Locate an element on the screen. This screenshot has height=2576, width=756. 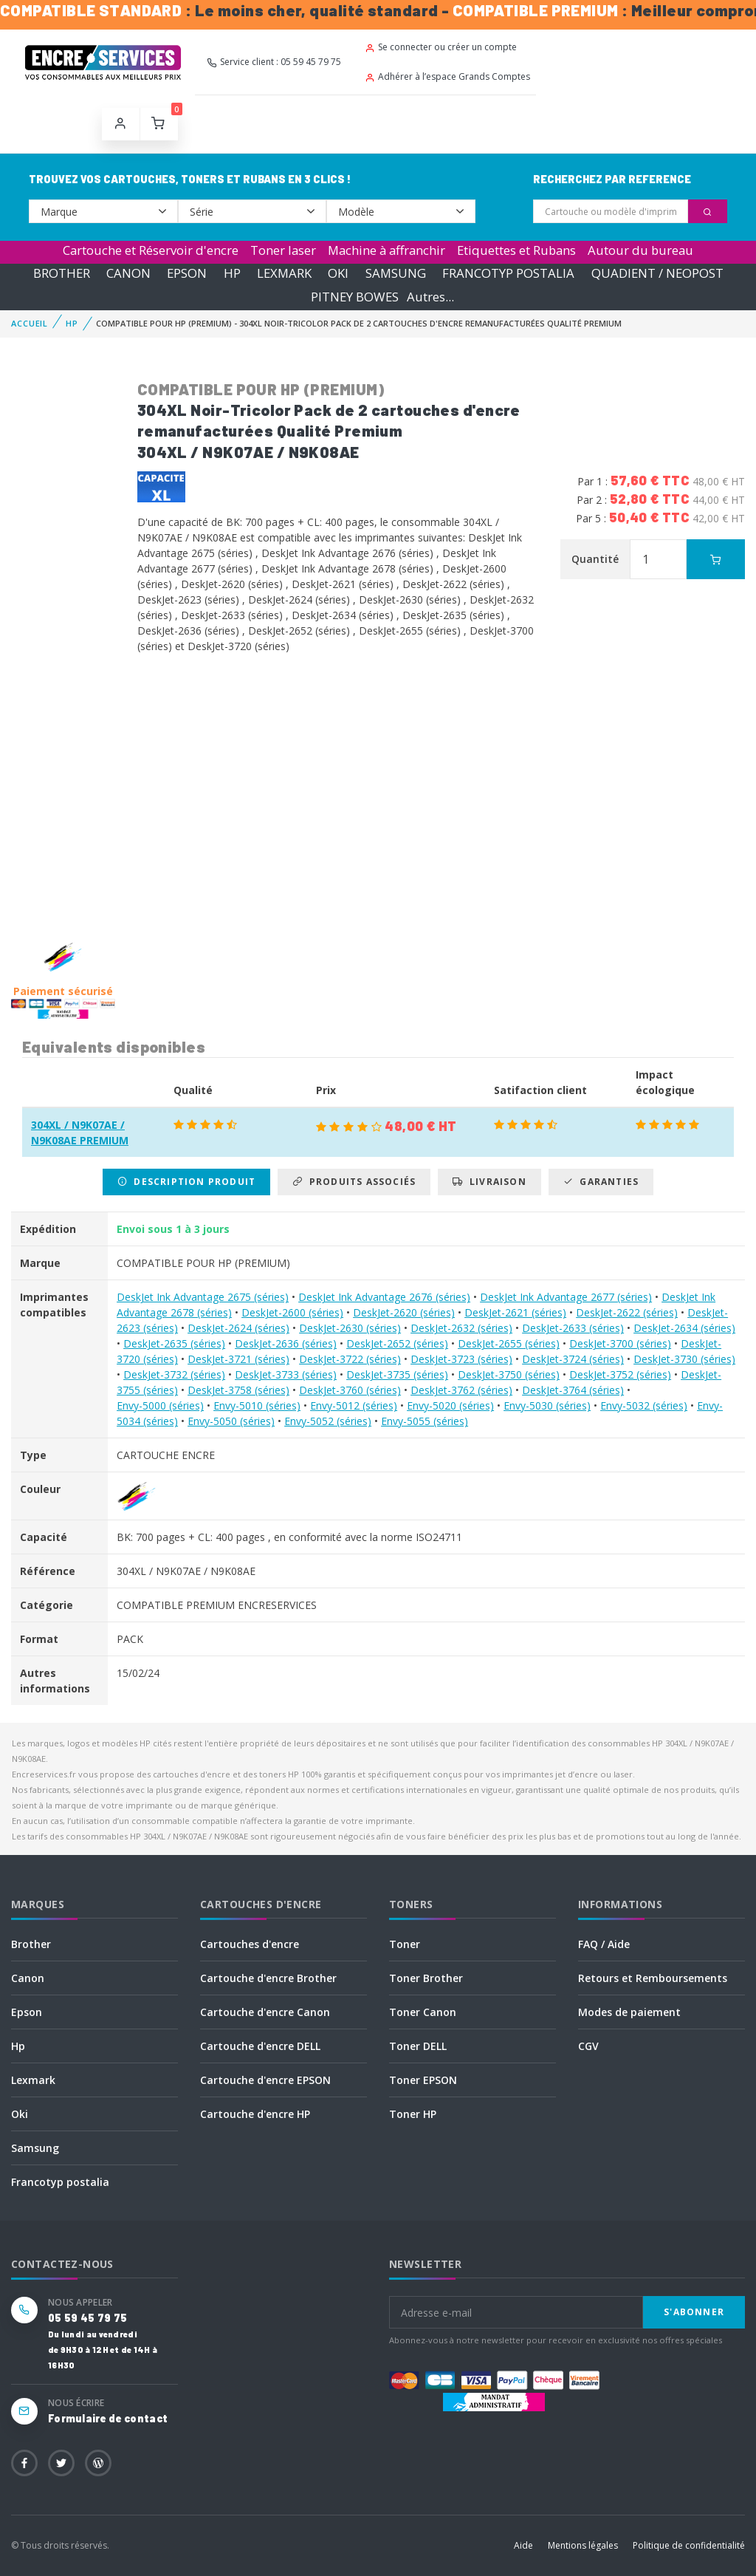
DeskJet-3724 (séries) is located at coordinates (573, 1359).